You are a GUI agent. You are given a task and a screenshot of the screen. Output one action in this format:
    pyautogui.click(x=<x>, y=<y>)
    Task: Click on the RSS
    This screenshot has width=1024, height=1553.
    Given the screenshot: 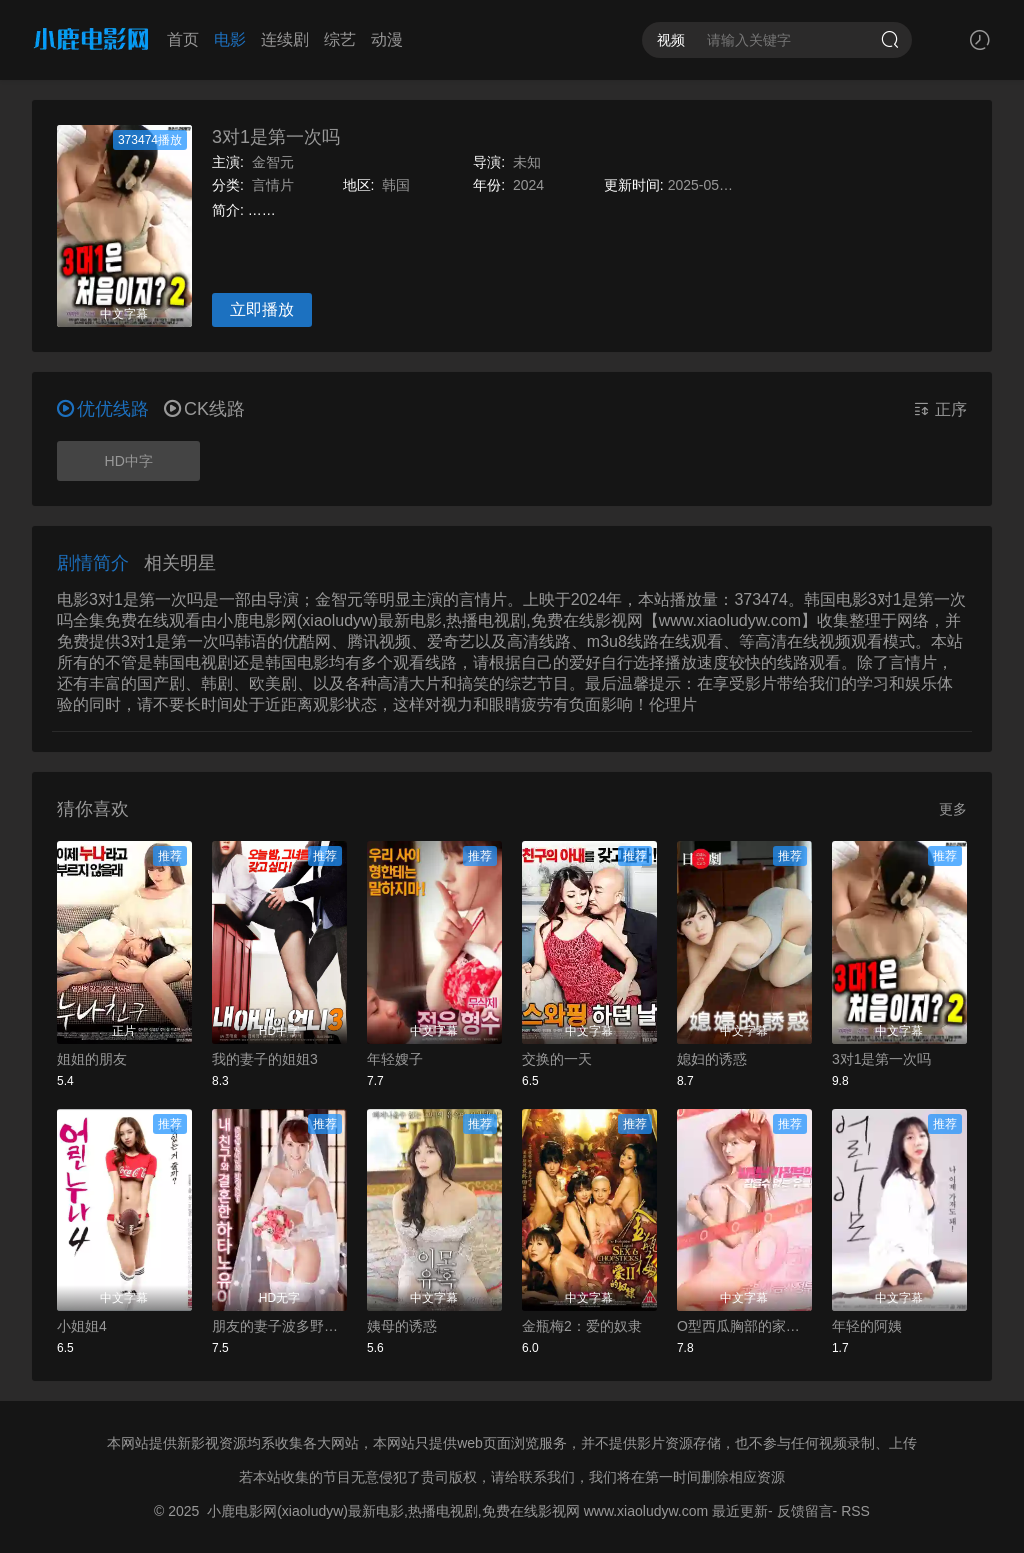 What is the action you would take?
    pyautogui.click(x=855, y=1511)
    